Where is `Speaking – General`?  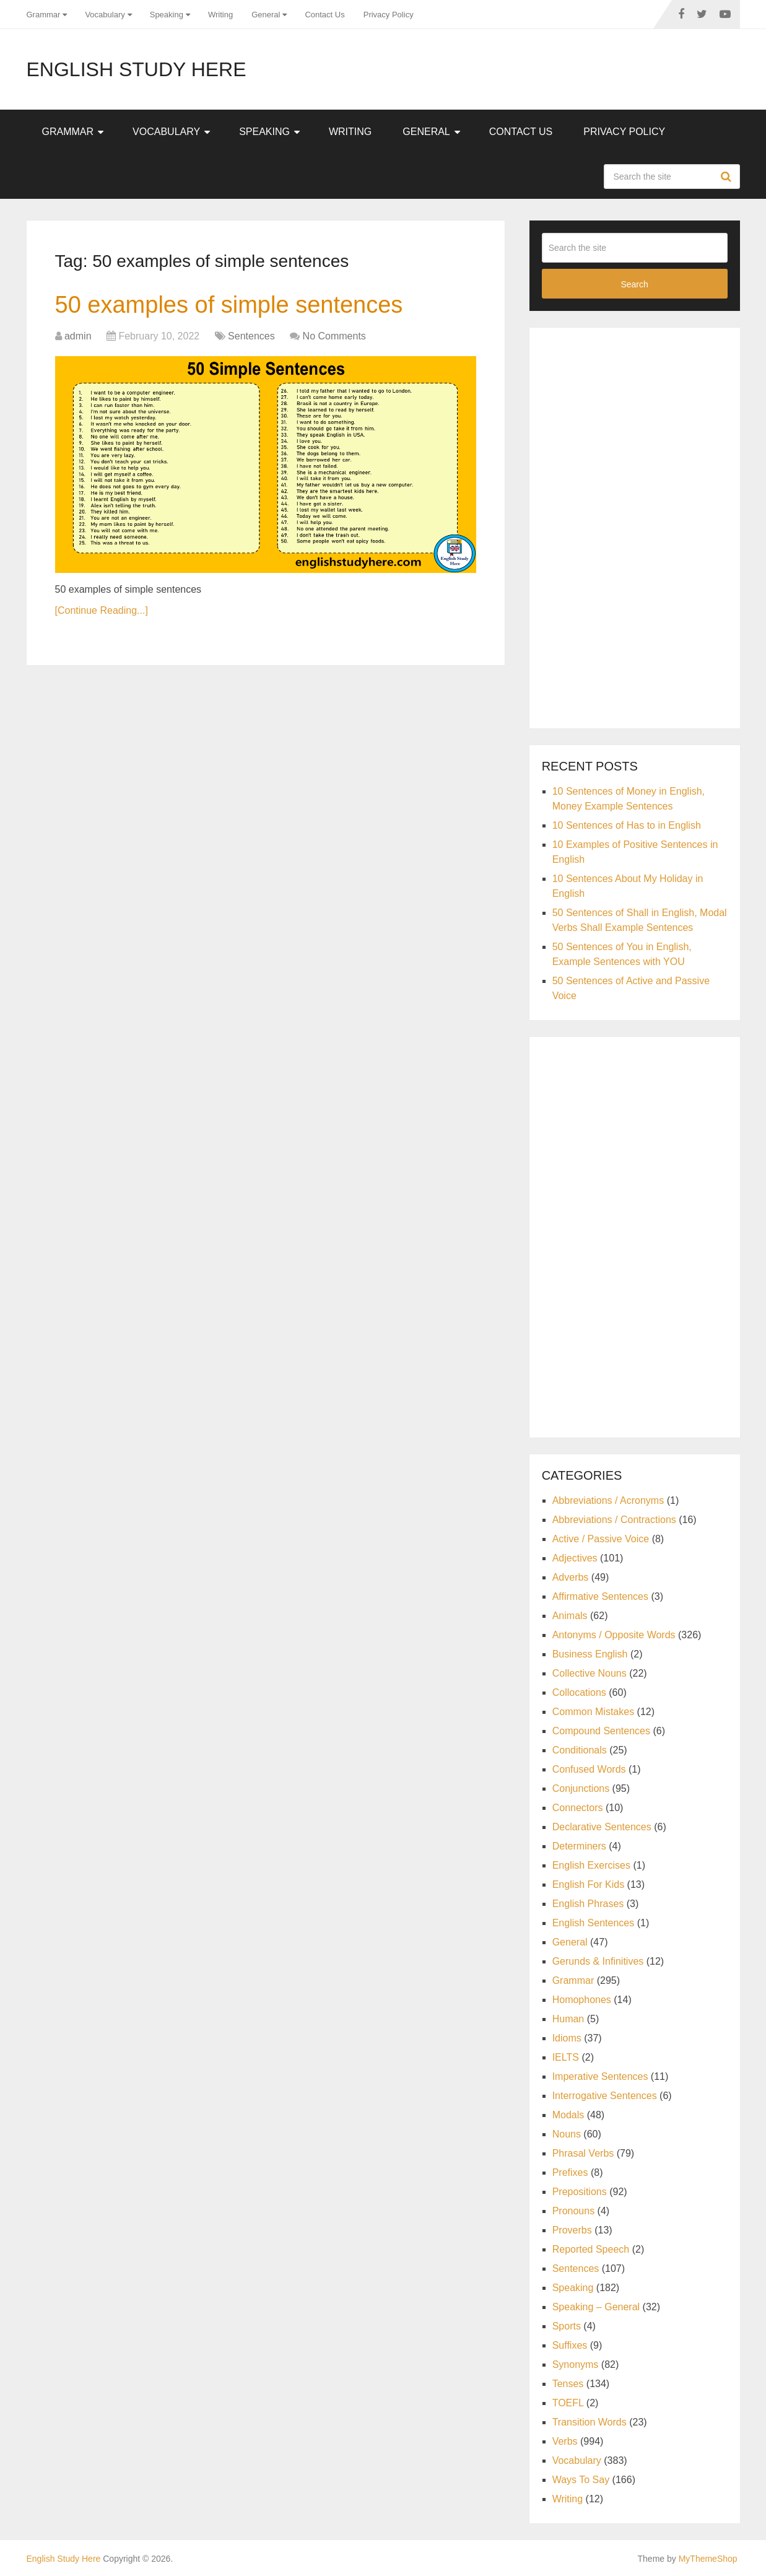 Speaking – General is located at coordinates (596, 2307).